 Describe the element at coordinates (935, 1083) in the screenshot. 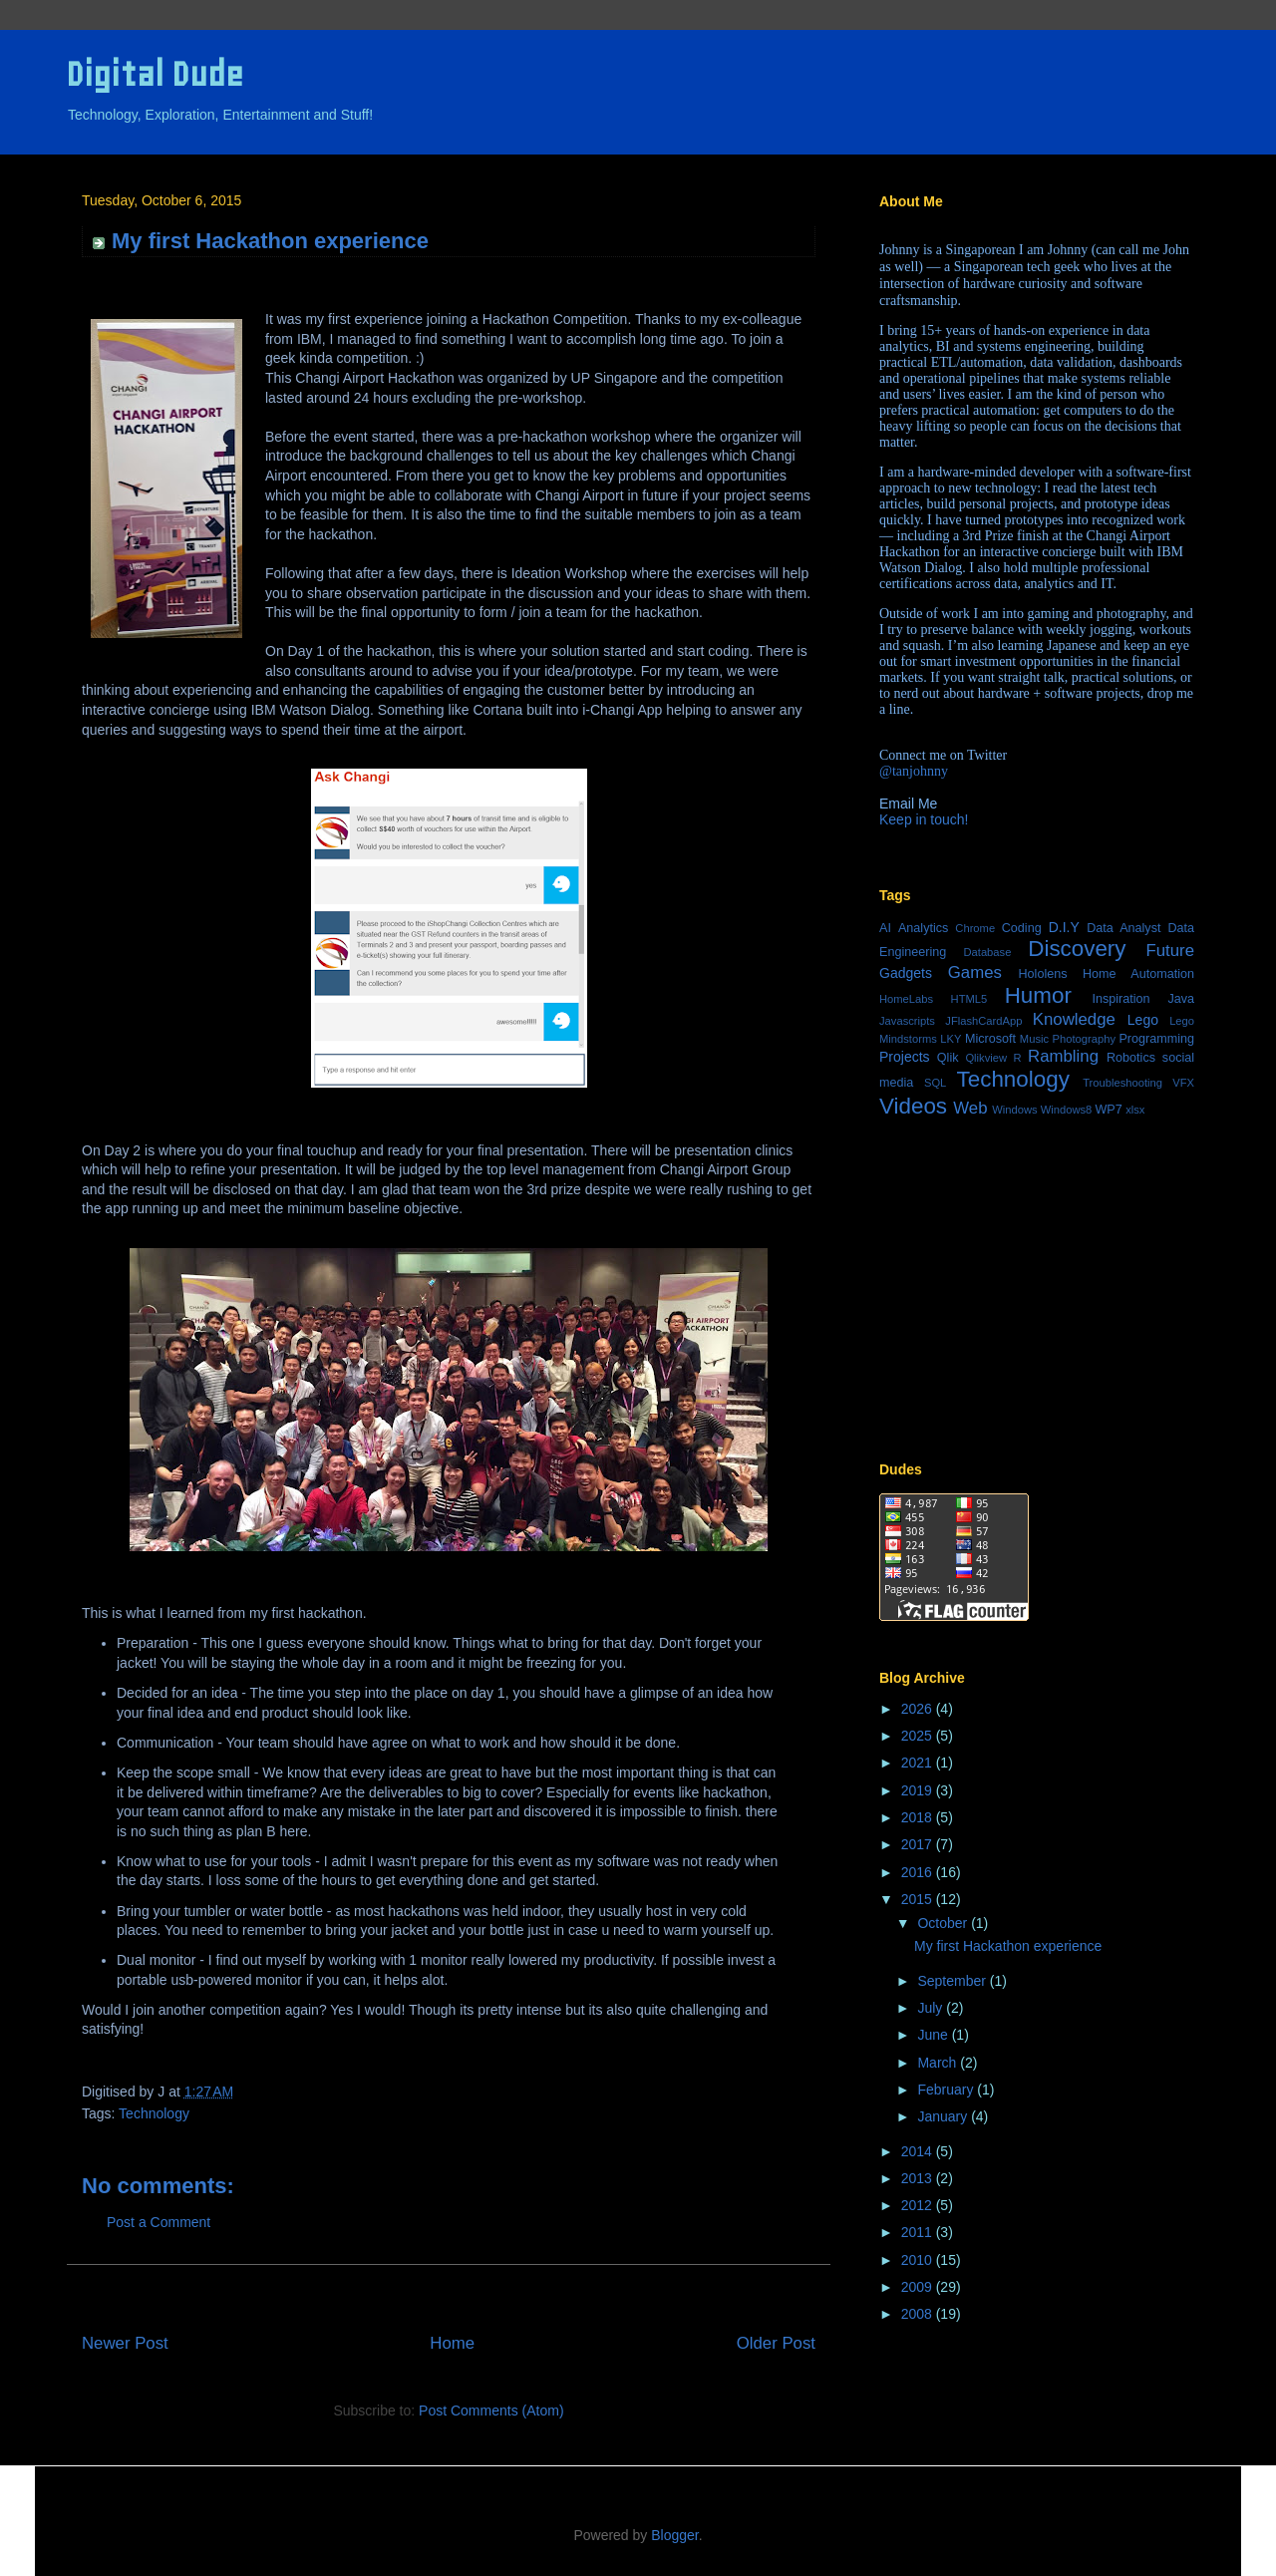

I see `SQL` at that location.